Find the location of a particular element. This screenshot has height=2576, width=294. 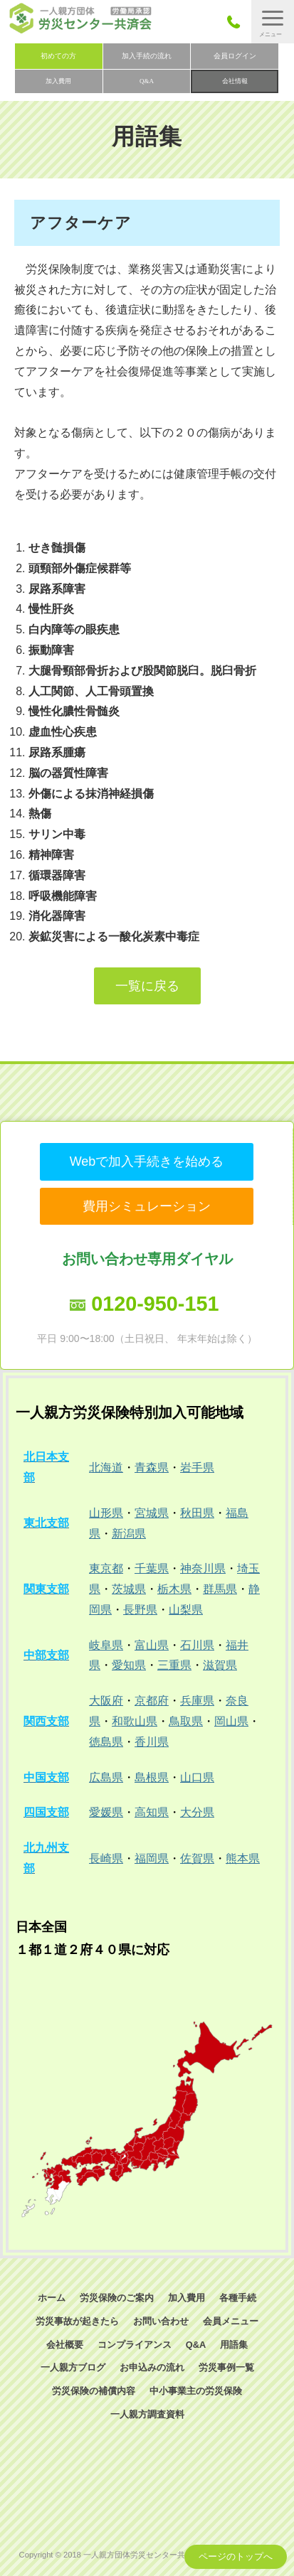

岐阜県 is located at coordinates (106, 1645).